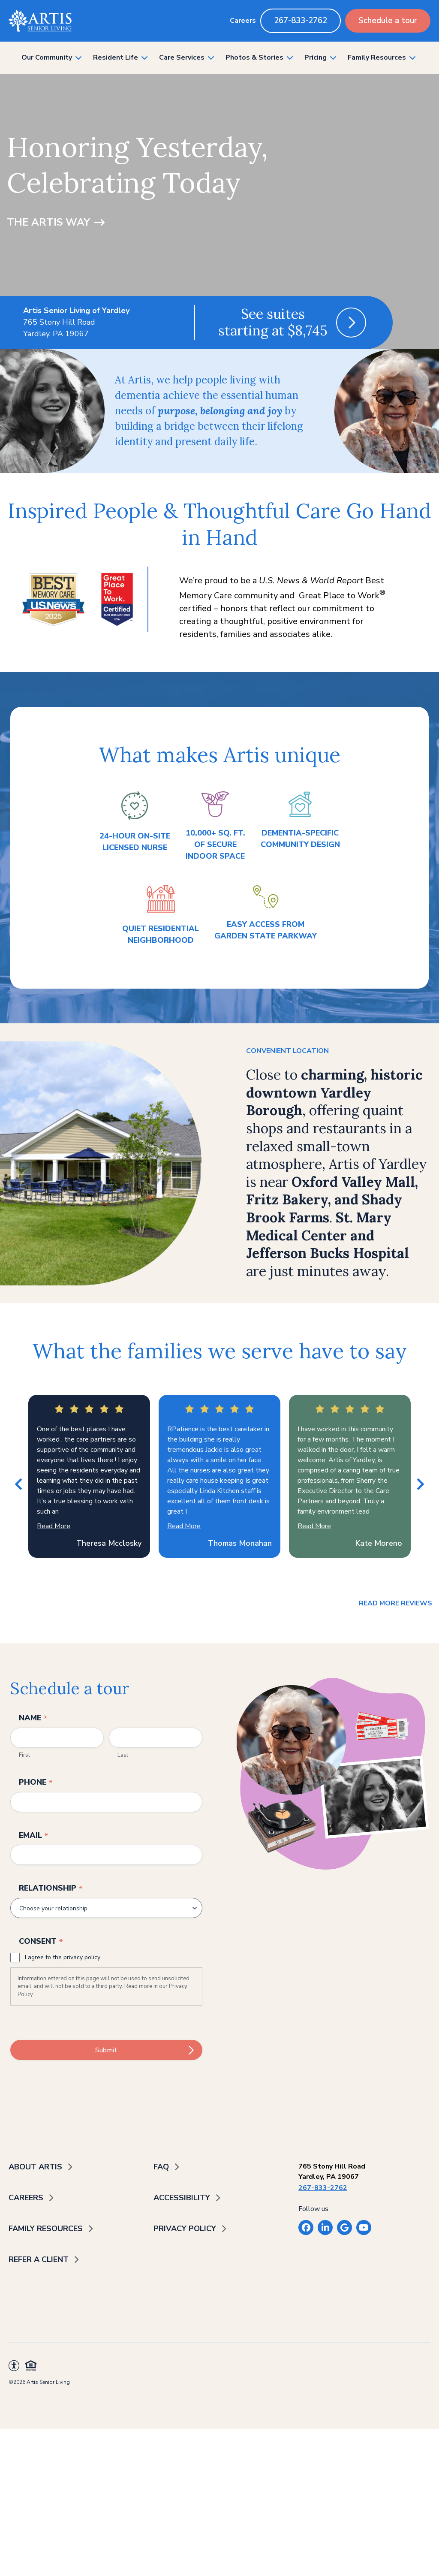 Image resolution: width=439 pixels, height=2576 pixels. Describe the element at coordinates (387, 20) in the screenshot. I see `Schedule a tour` at that location.